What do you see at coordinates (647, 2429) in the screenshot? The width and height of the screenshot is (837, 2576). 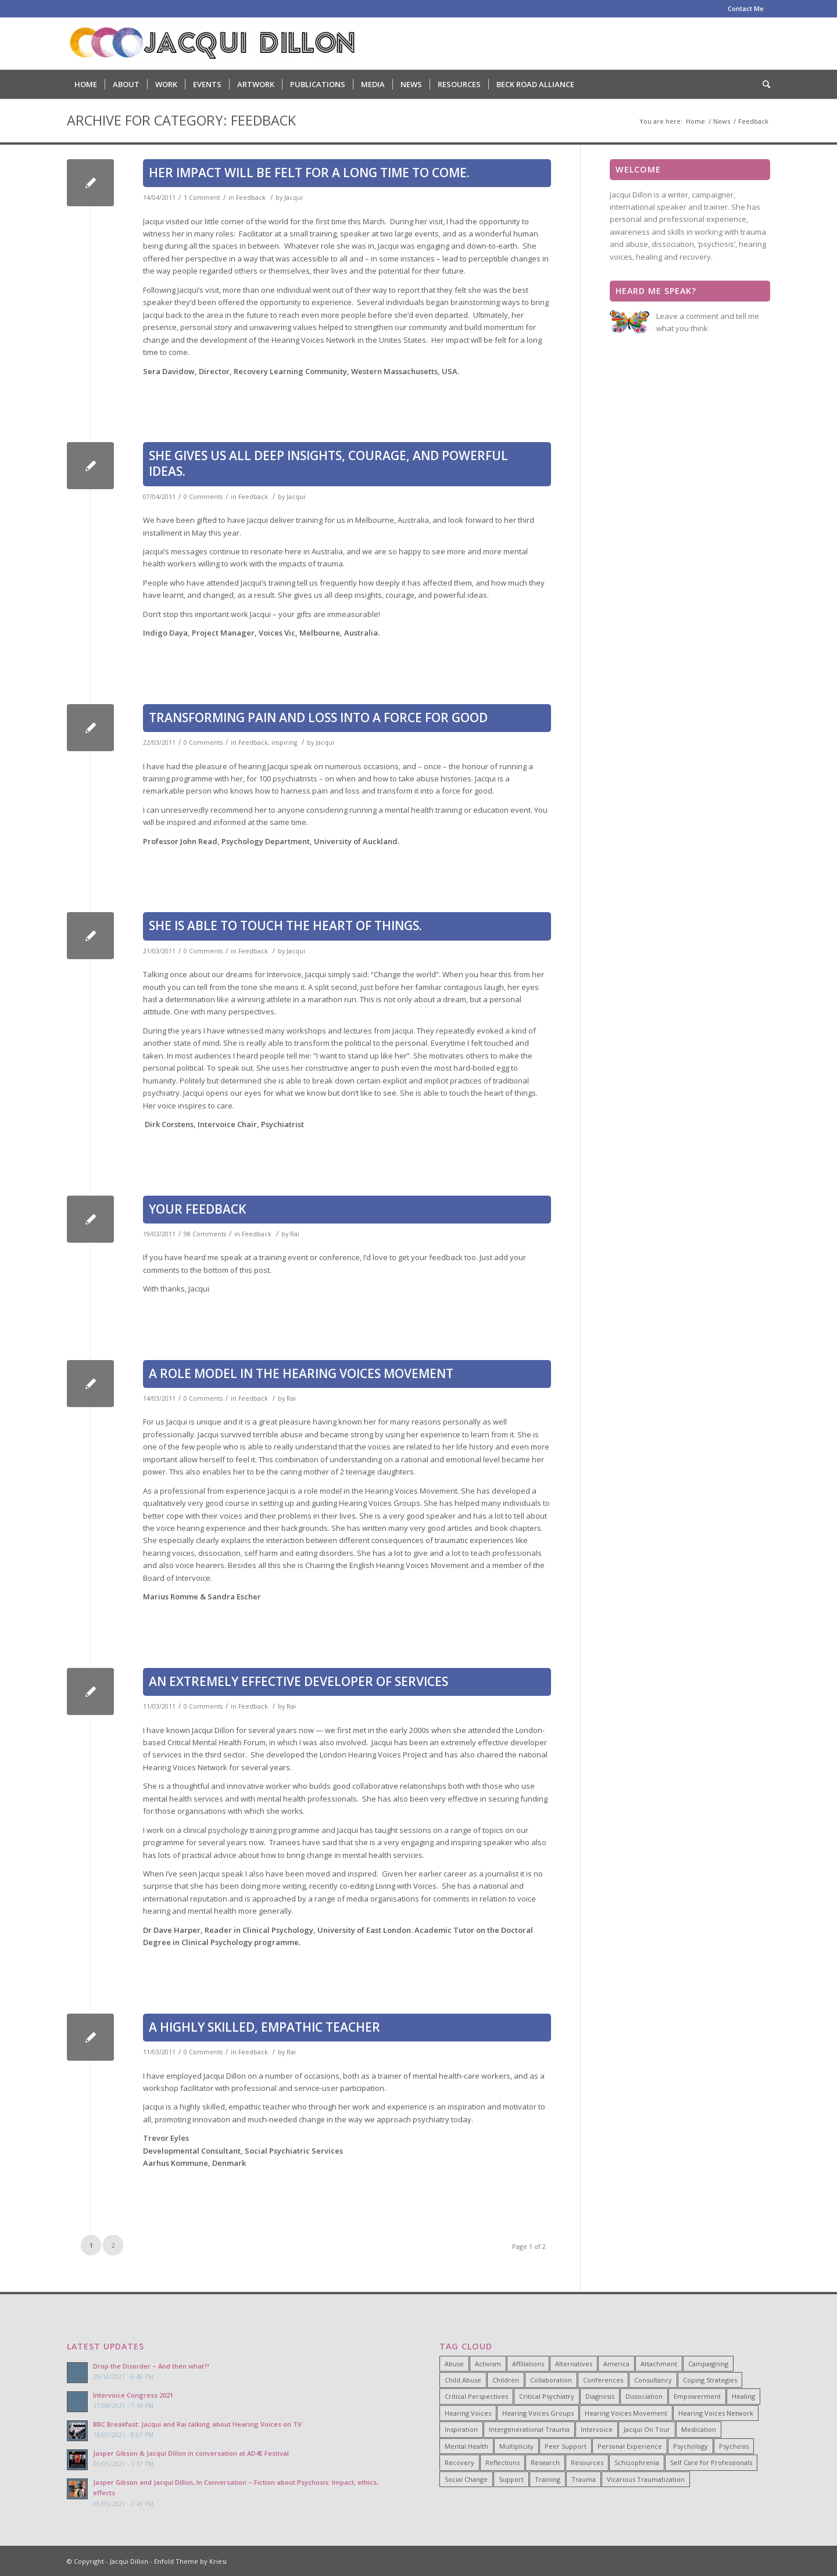 I see `Jacqui On Tour [Jacqui On Tour (37 items)]` at bounding box center [647, 2429].